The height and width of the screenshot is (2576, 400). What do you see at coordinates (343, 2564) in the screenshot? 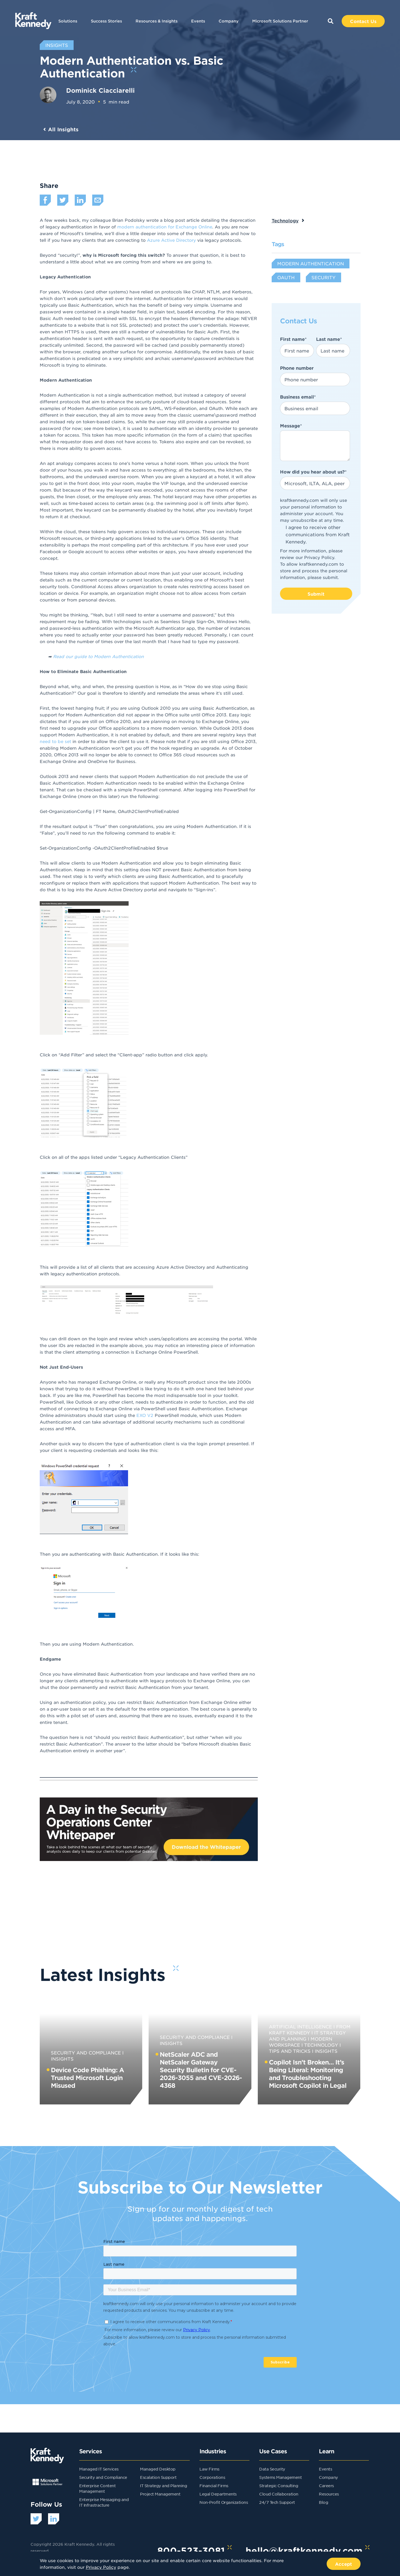
I see `Accept` at bounding box center [343, 2564].